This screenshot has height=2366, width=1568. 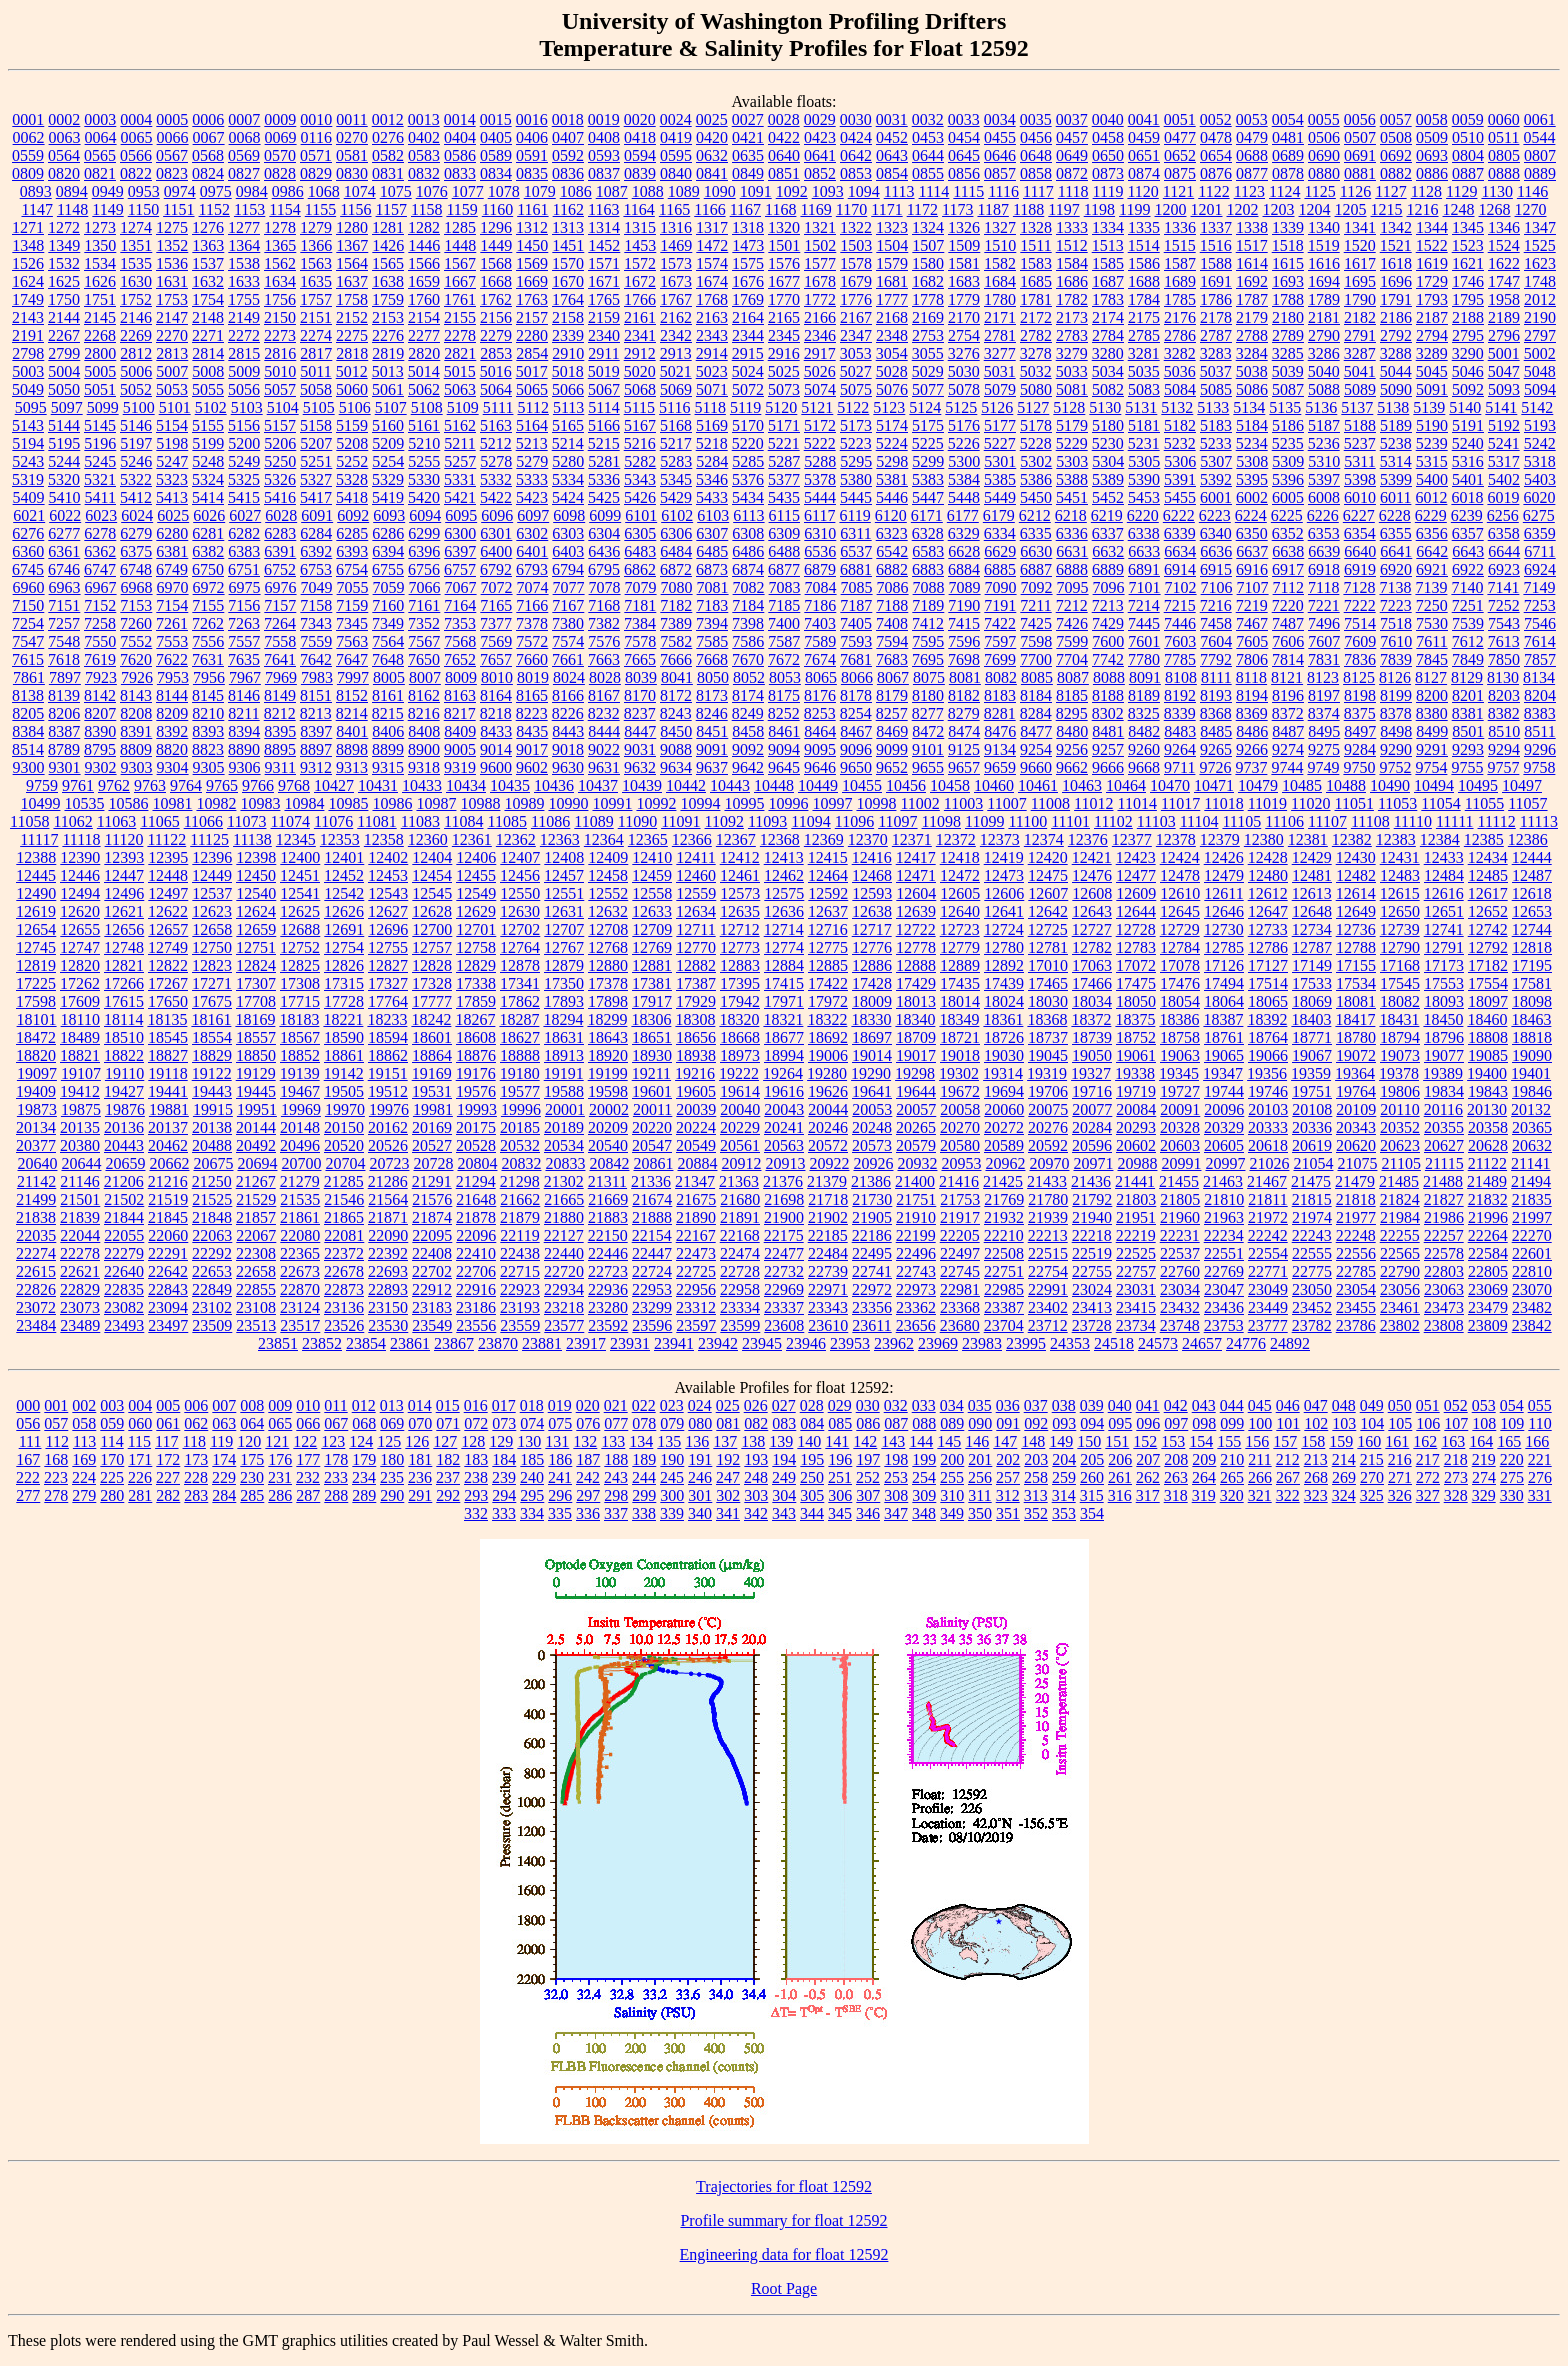 What do you see at coordinates (740, 1001) in the screenshot?
I see `17942` at bounding box center [740, 1001].